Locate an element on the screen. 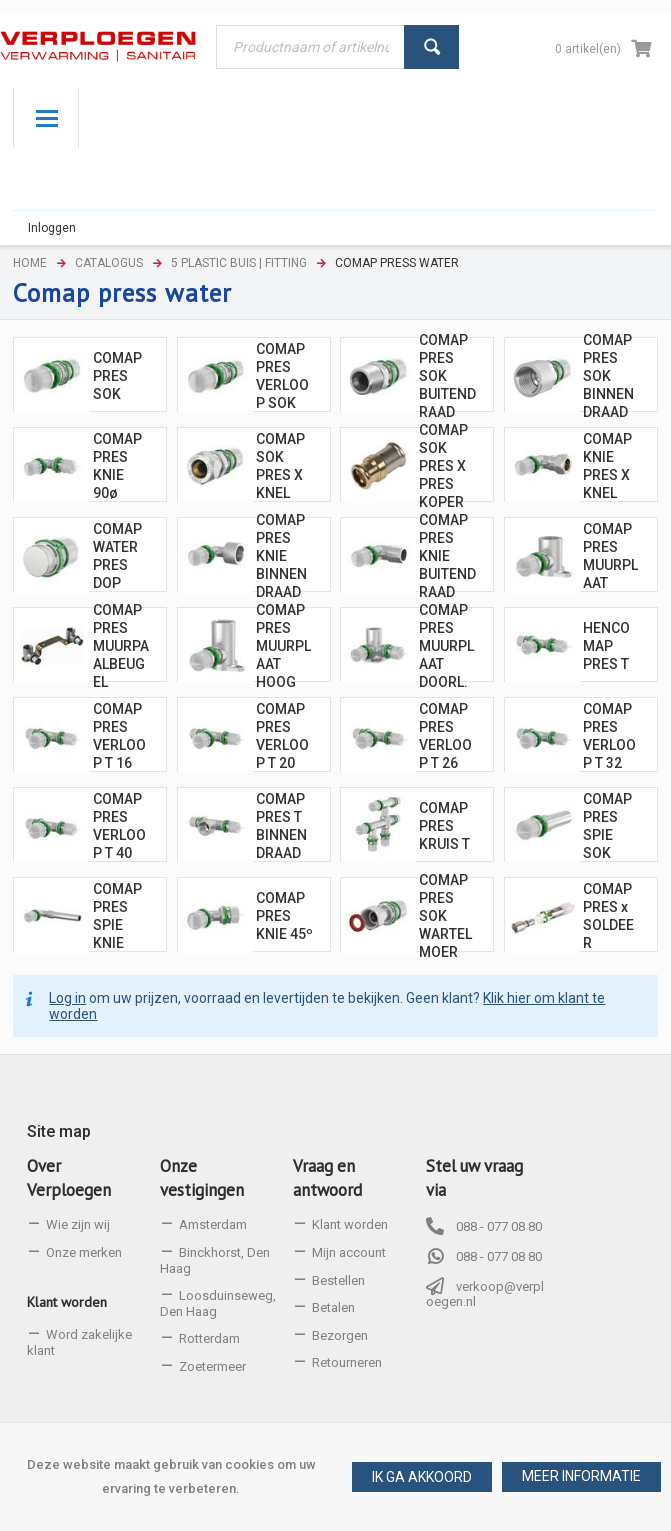  [button] is located at coordinates (581, 1477).